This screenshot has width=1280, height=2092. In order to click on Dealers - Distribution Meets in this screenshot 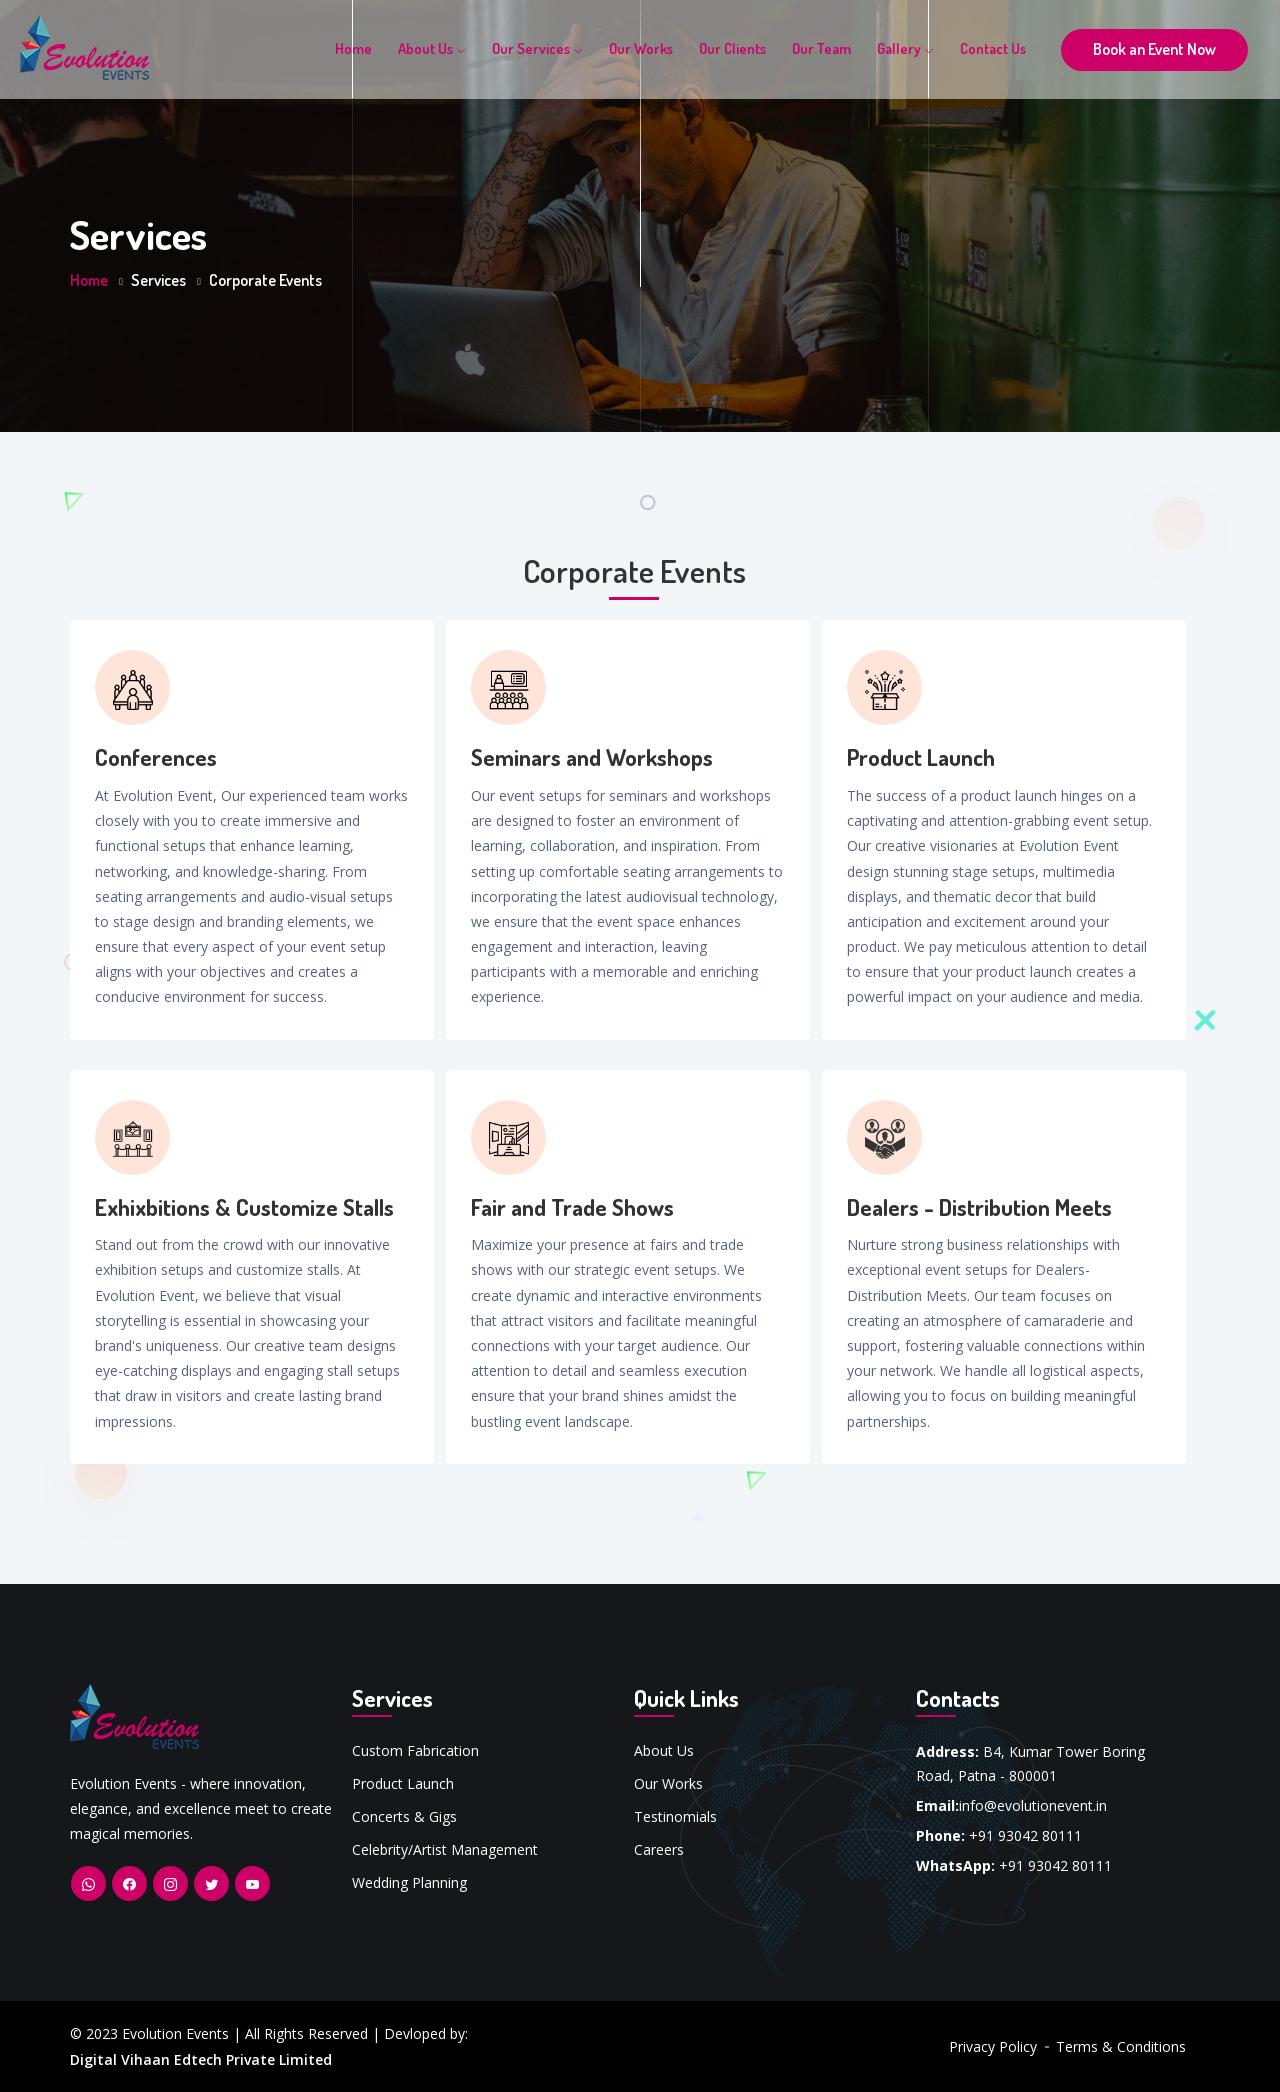, I will do `click(979, 1207)`.